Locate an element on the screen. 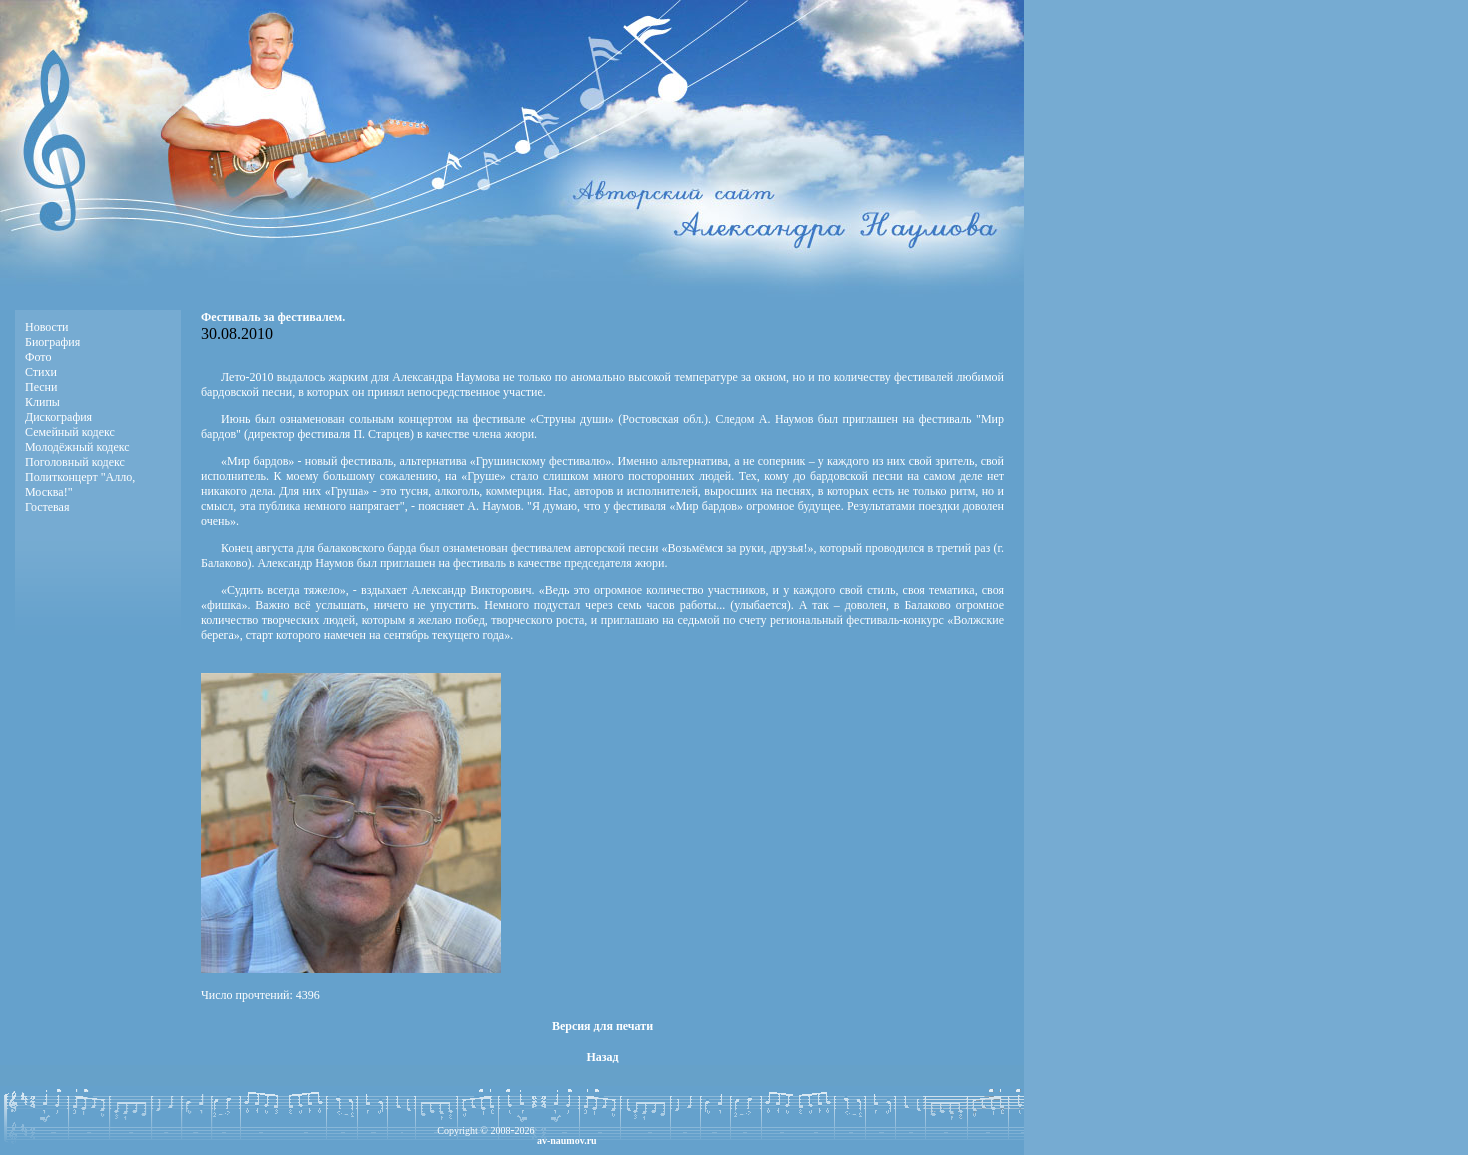  Молодёжный кодекс is located at coordinates (77, 447).